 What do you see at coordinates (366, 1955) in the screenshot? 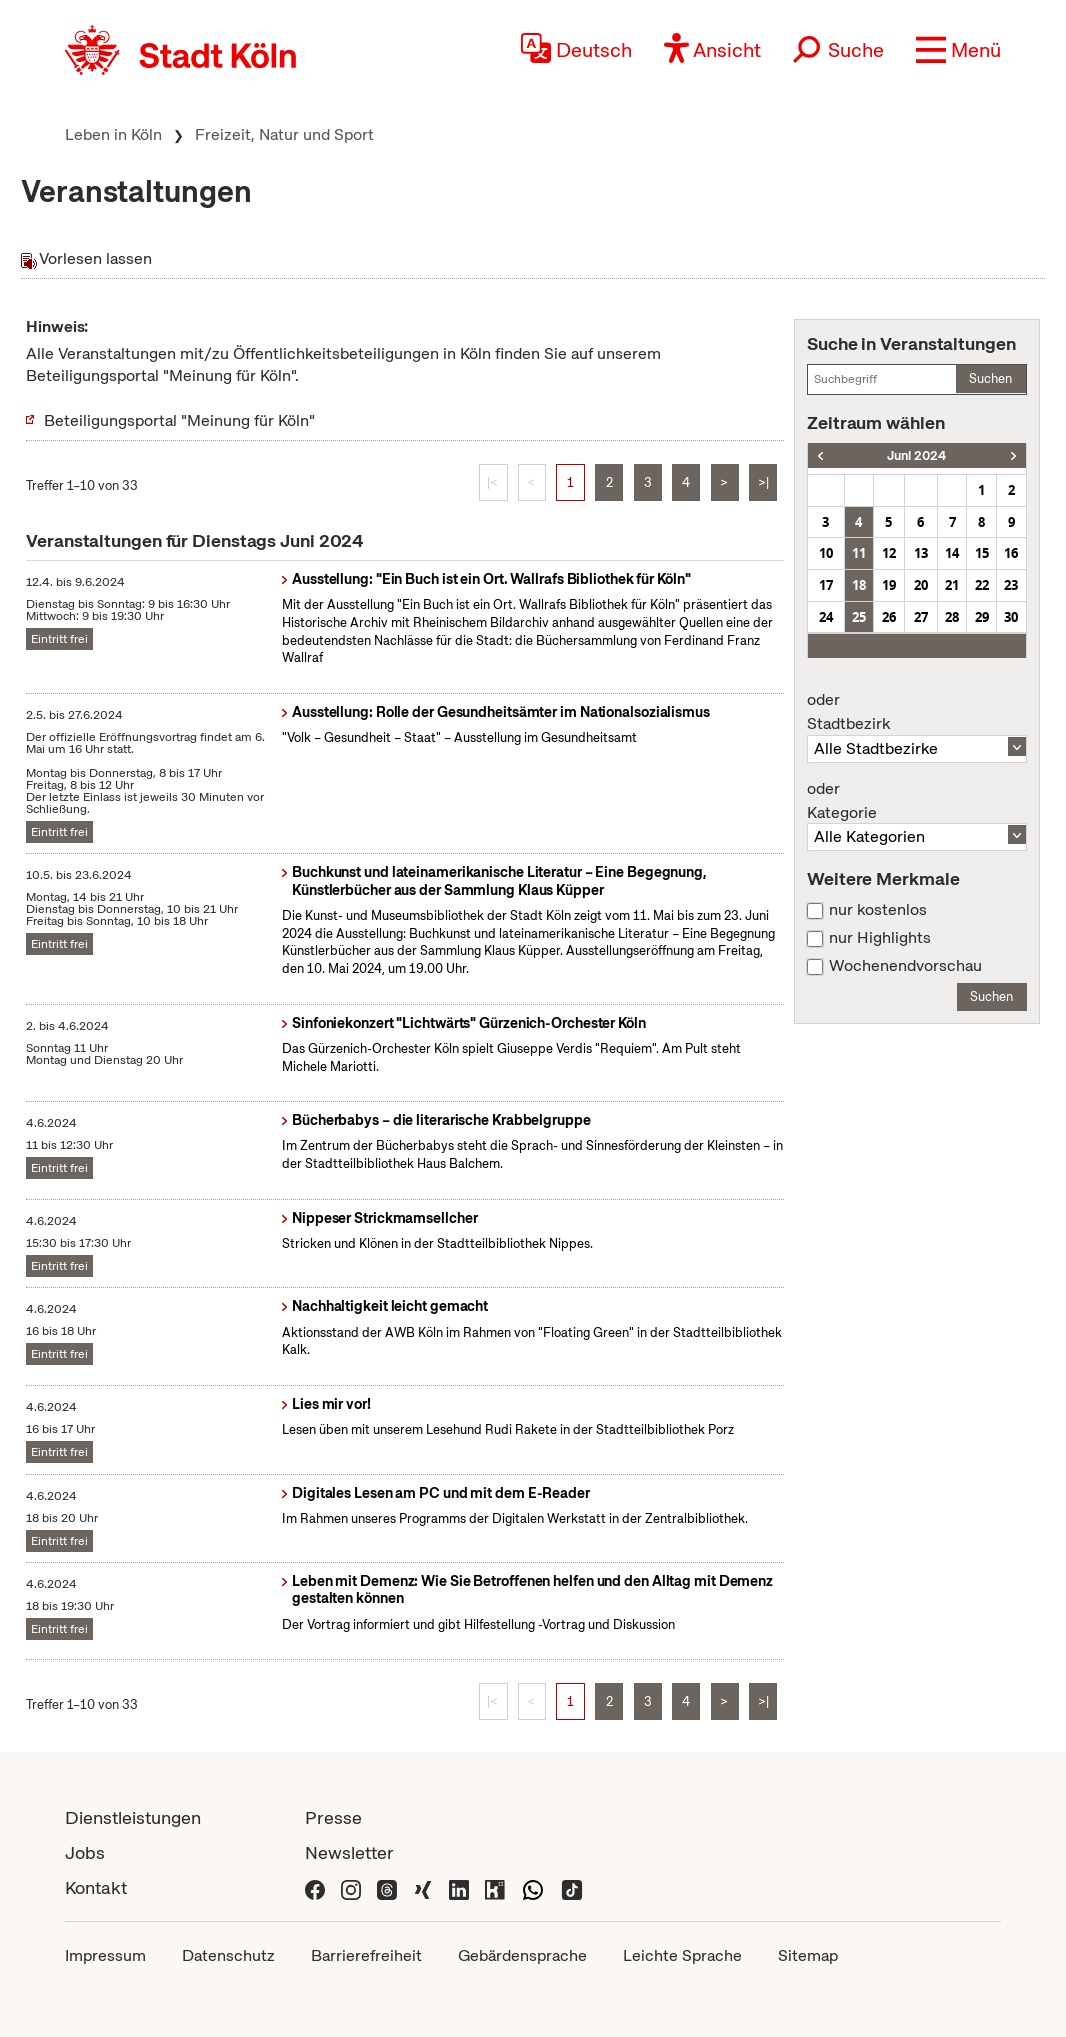
I see `Barrierefreiheit` at bounding box center [366, 1955].